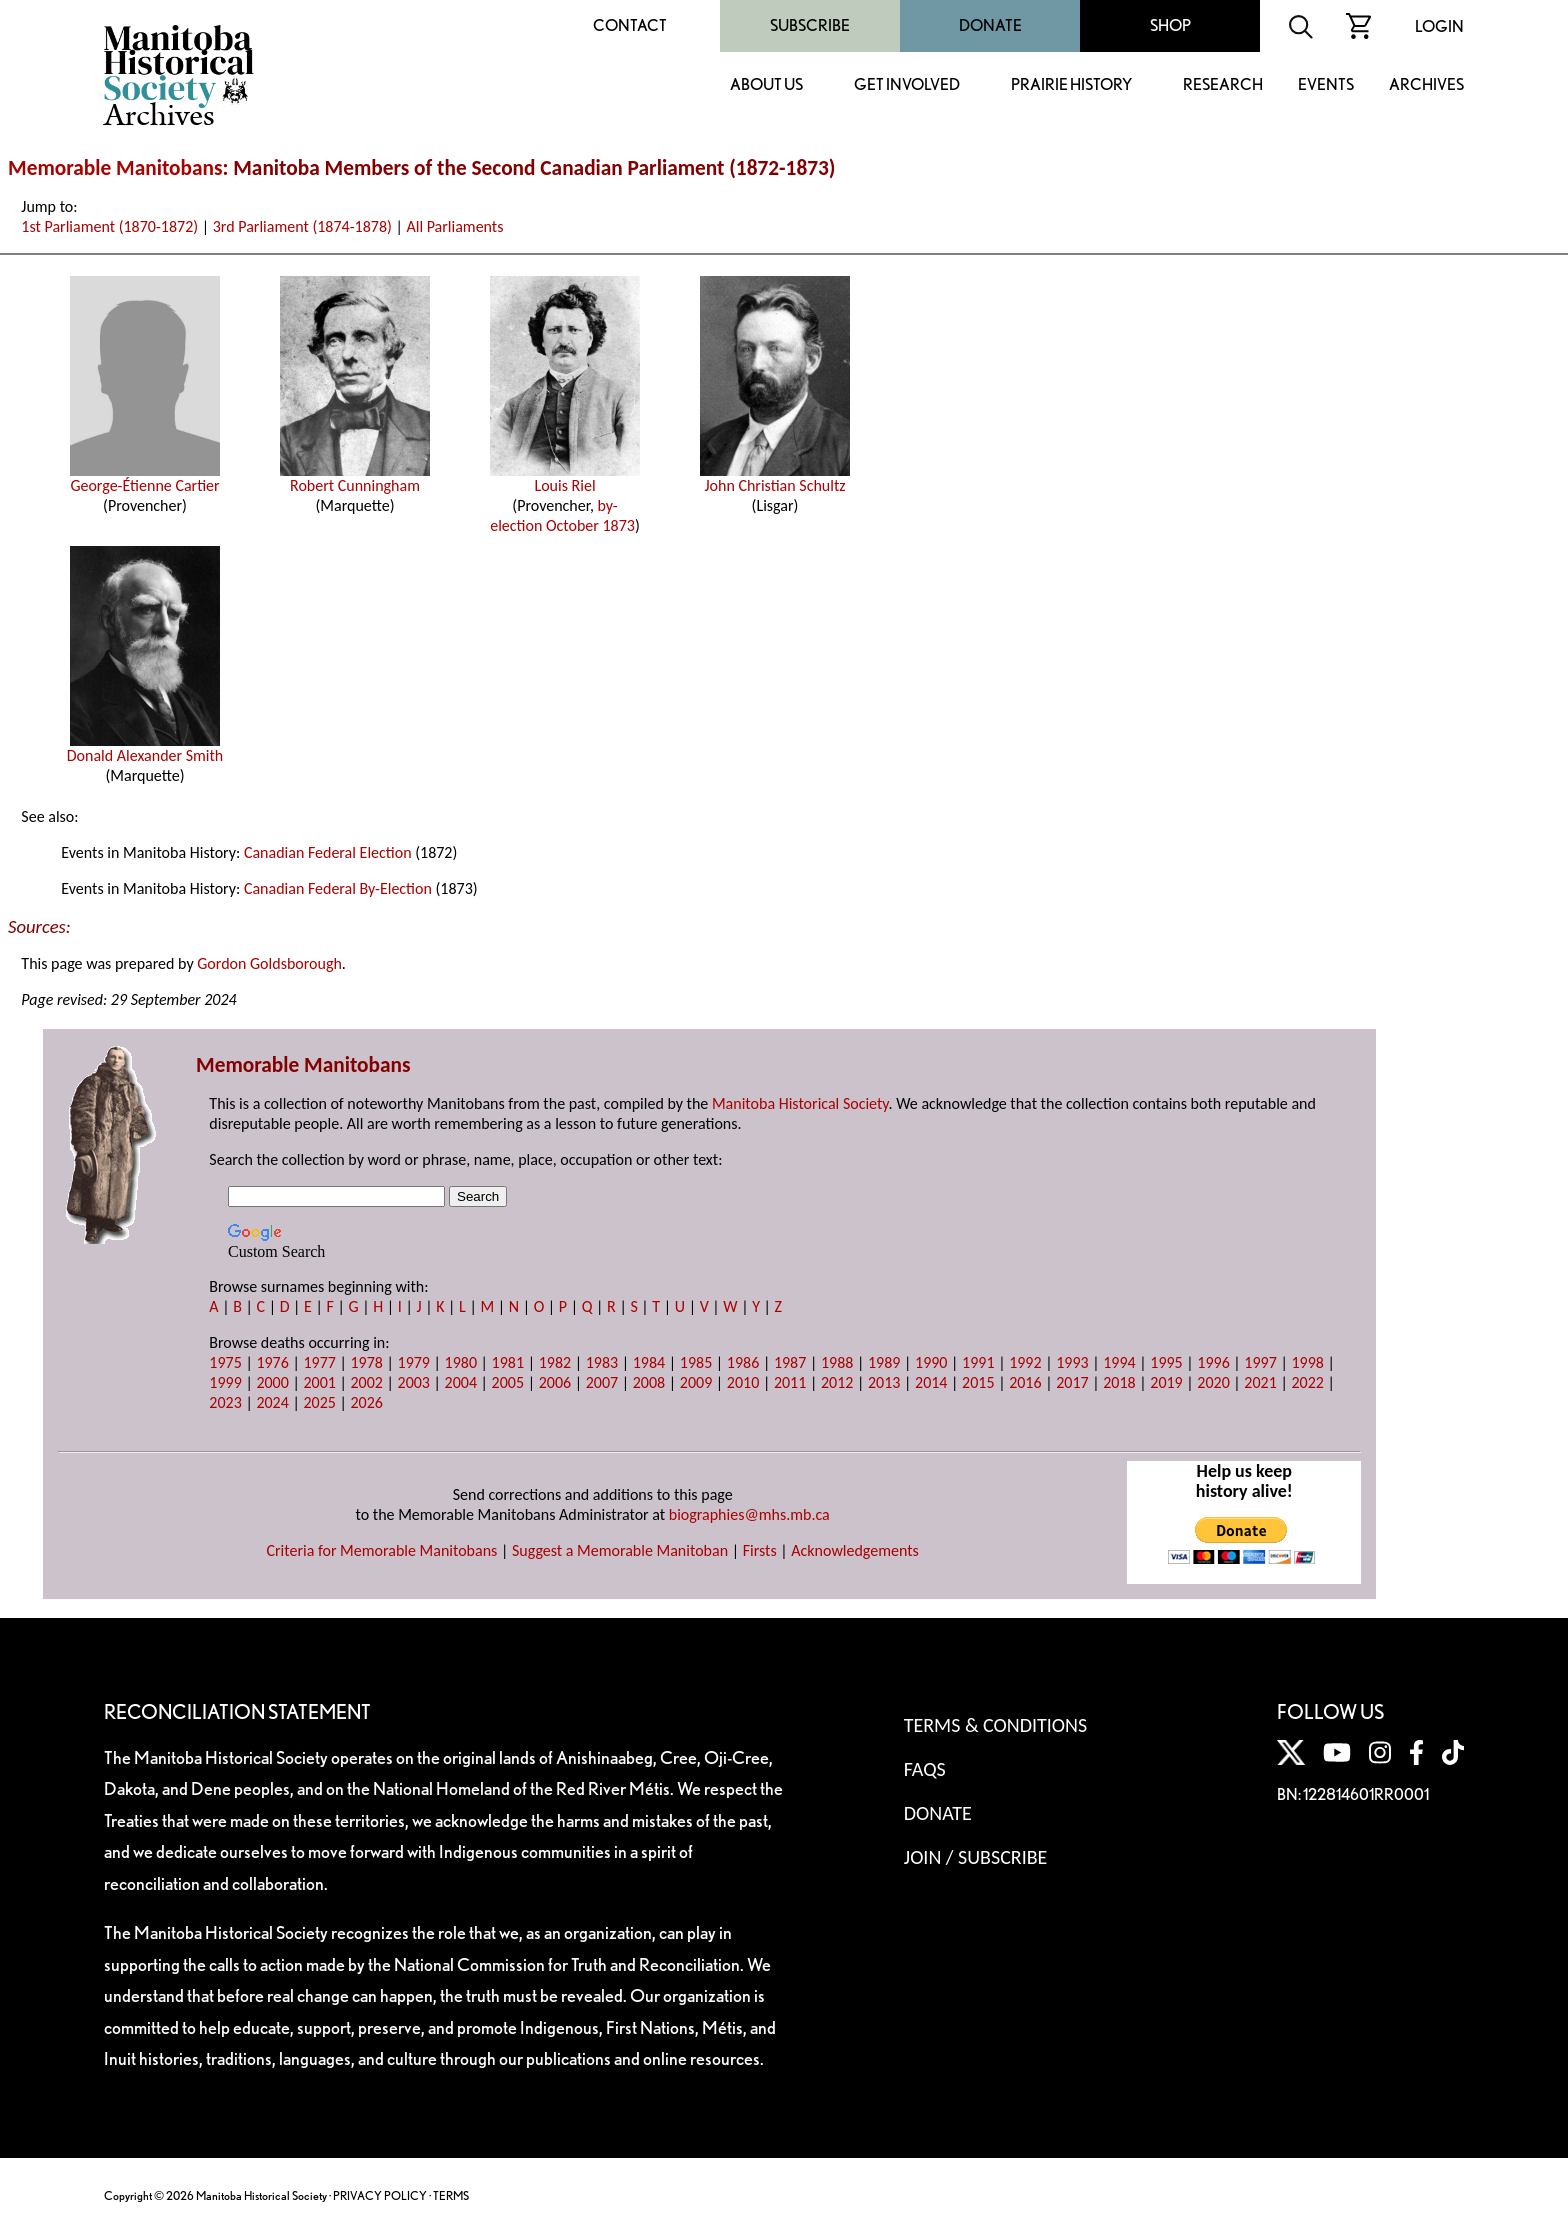 The image size is (1568, 2233). Describe the element at coordinates (225, 1362) in the screenshot. I see `1975` at that location.